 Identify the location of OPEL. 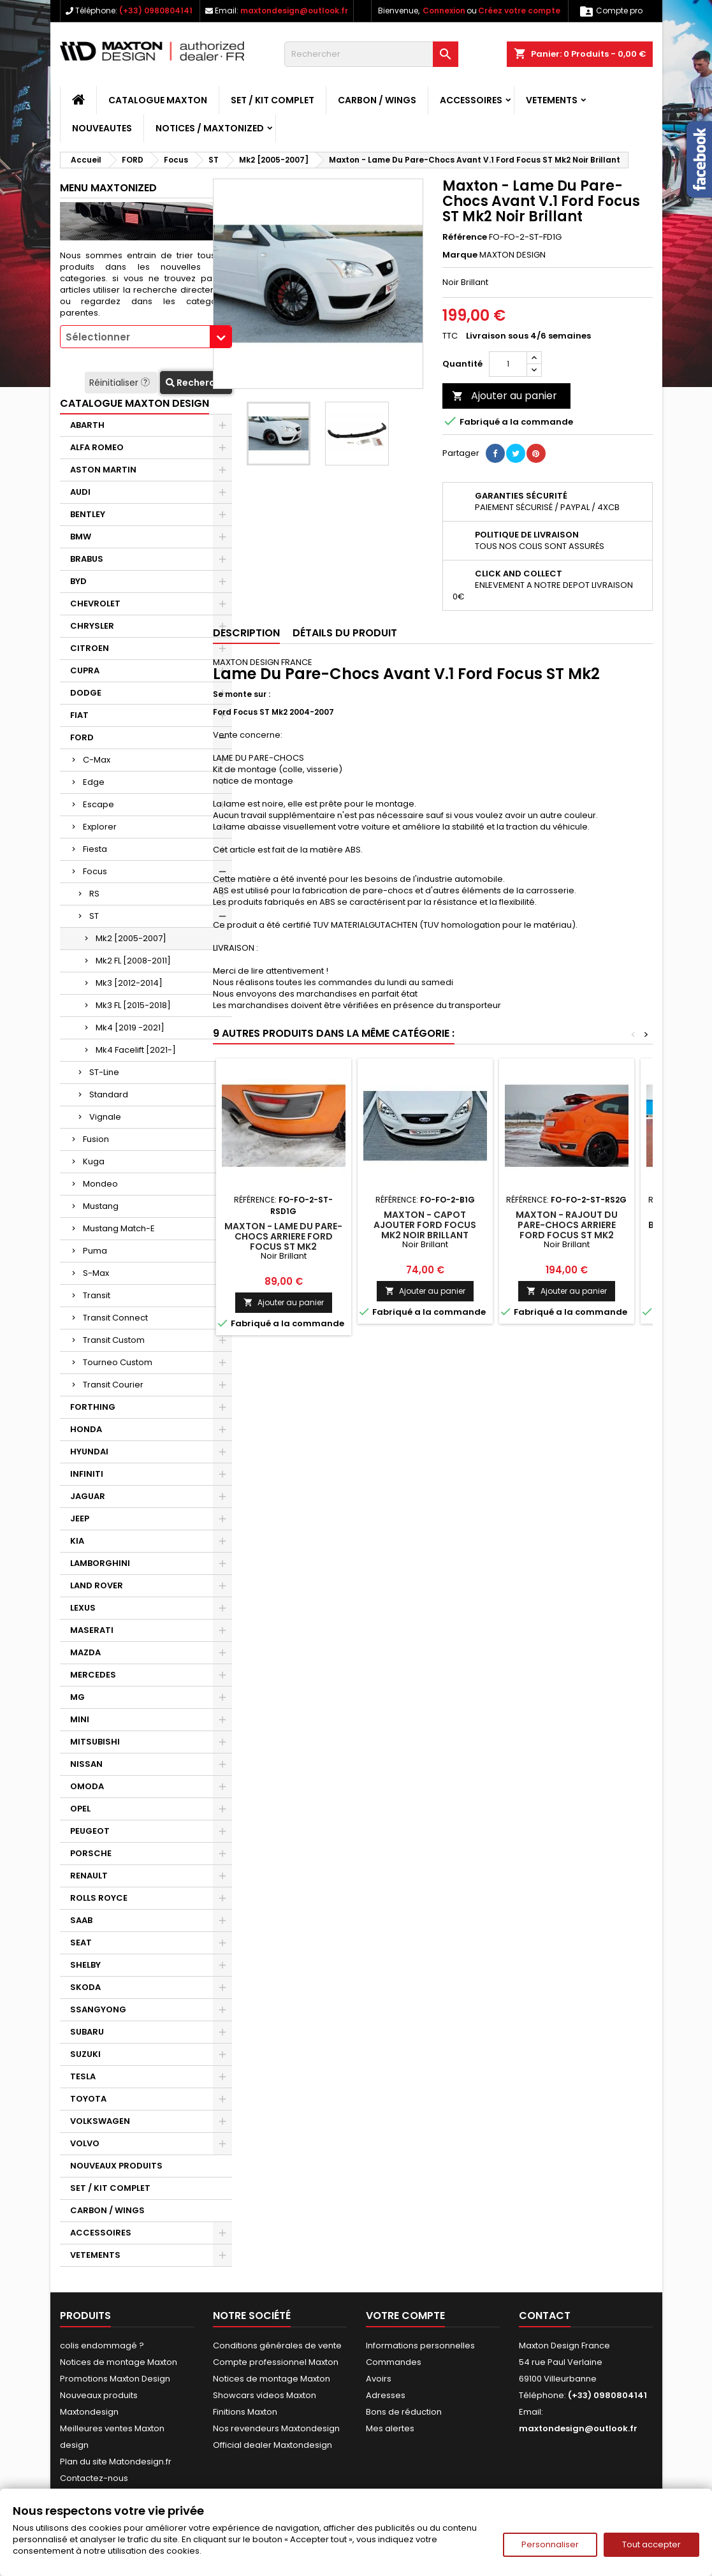
(80, 1809).